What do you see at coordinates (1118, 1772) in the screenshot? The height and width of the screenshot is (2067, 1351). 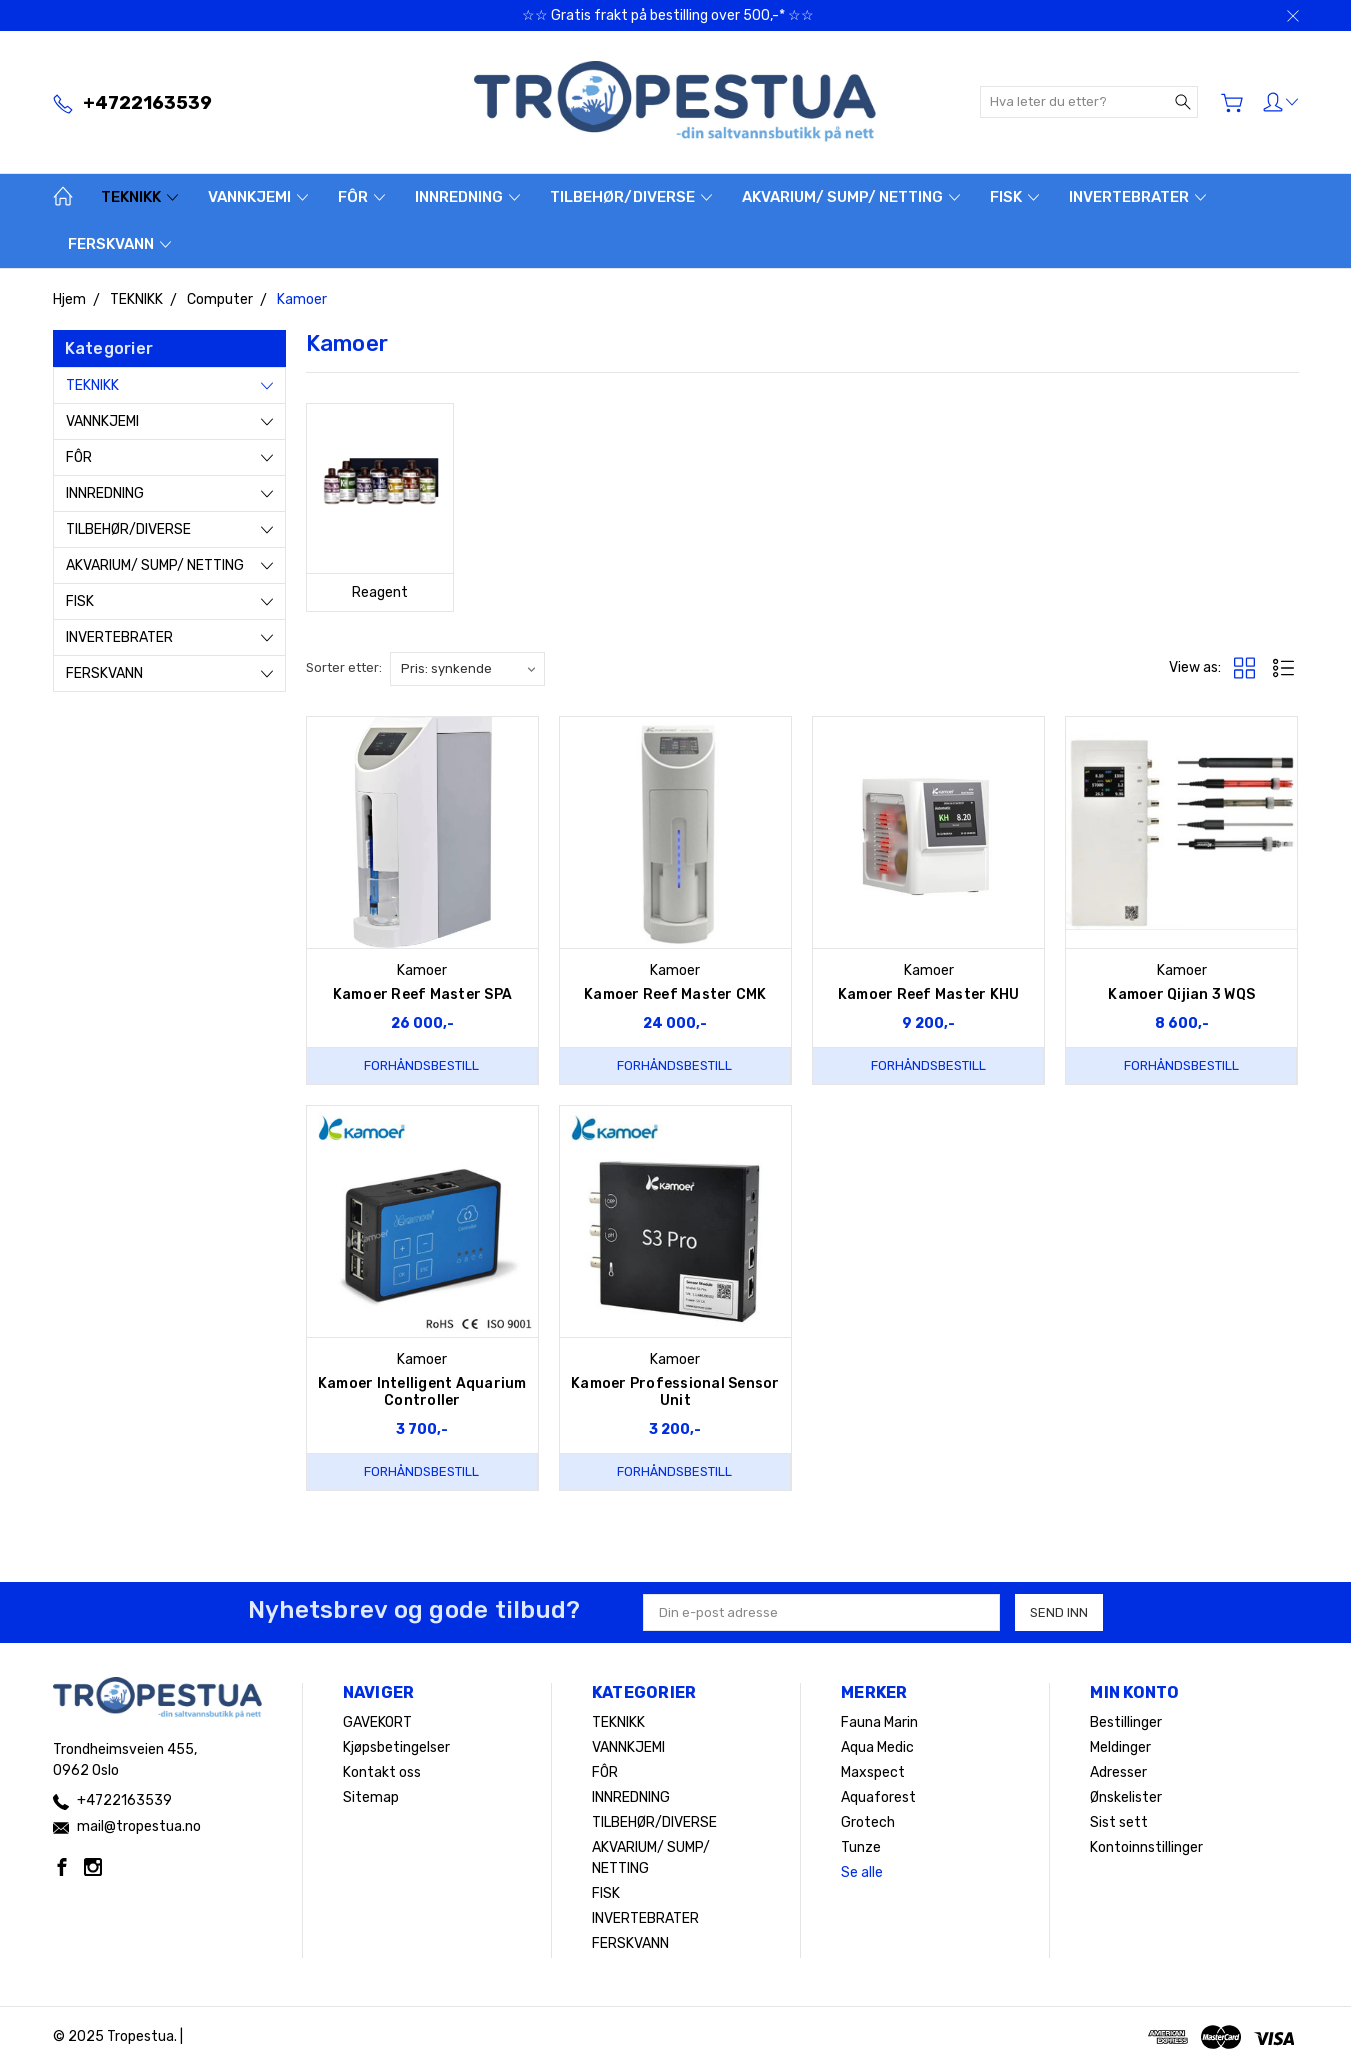 I see `Adresser` at bounding box center [1118, 1772].